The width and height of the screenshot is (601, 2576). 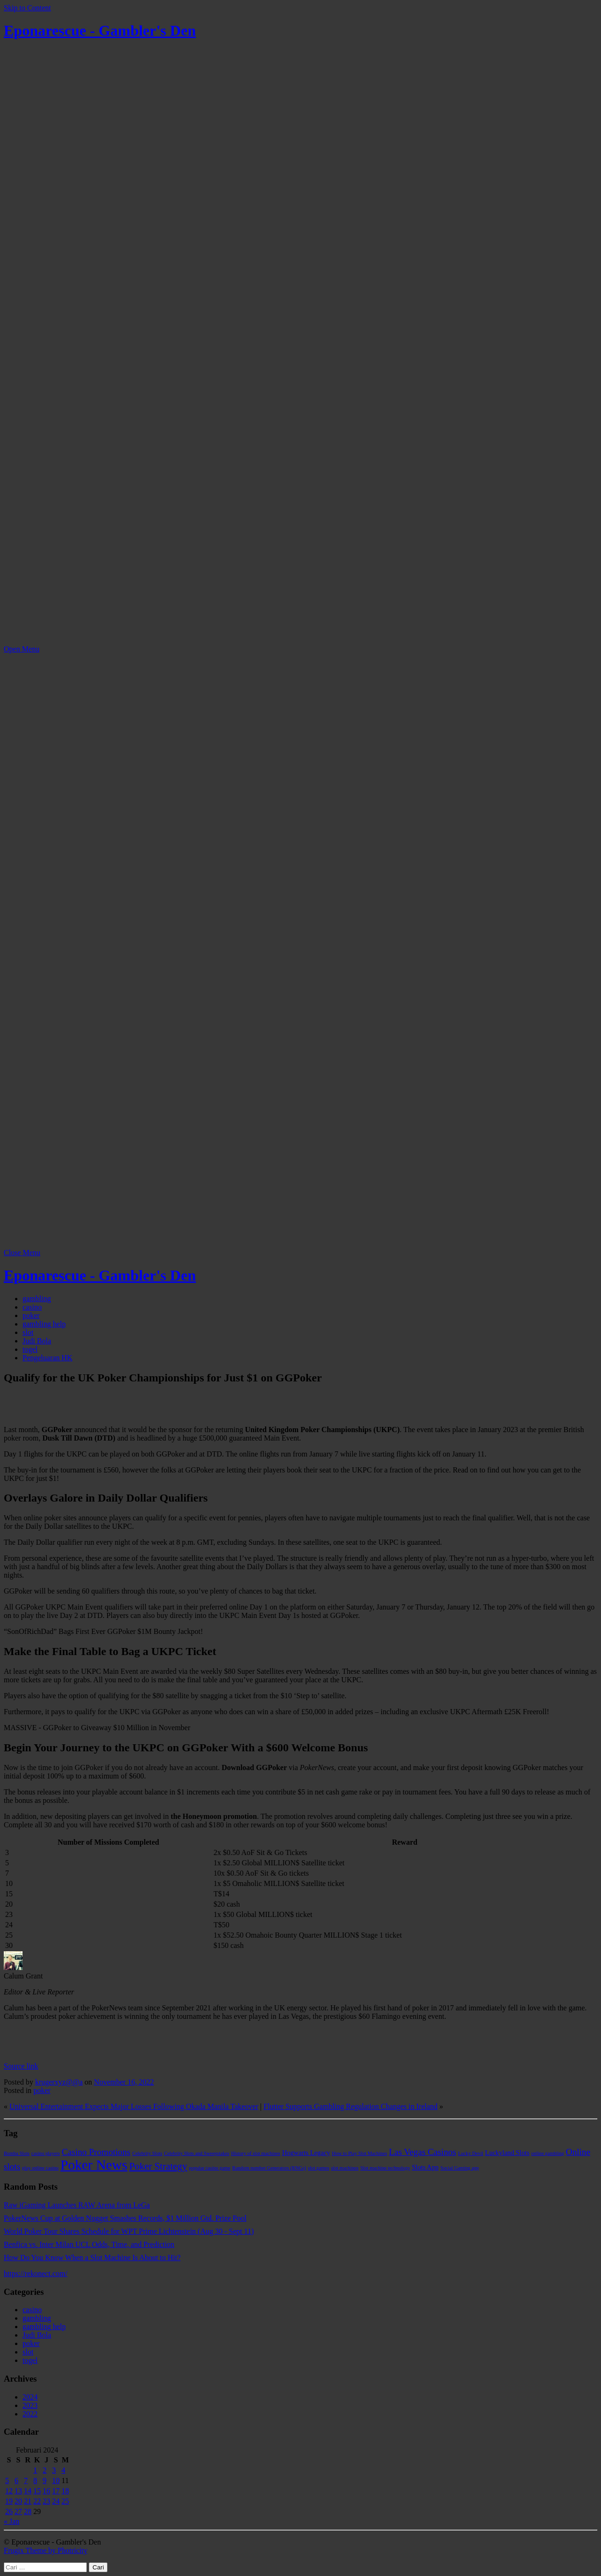 I want to click on Slot machine technology [Slot machine technology (1 item)], so click(x=385, y=2167).